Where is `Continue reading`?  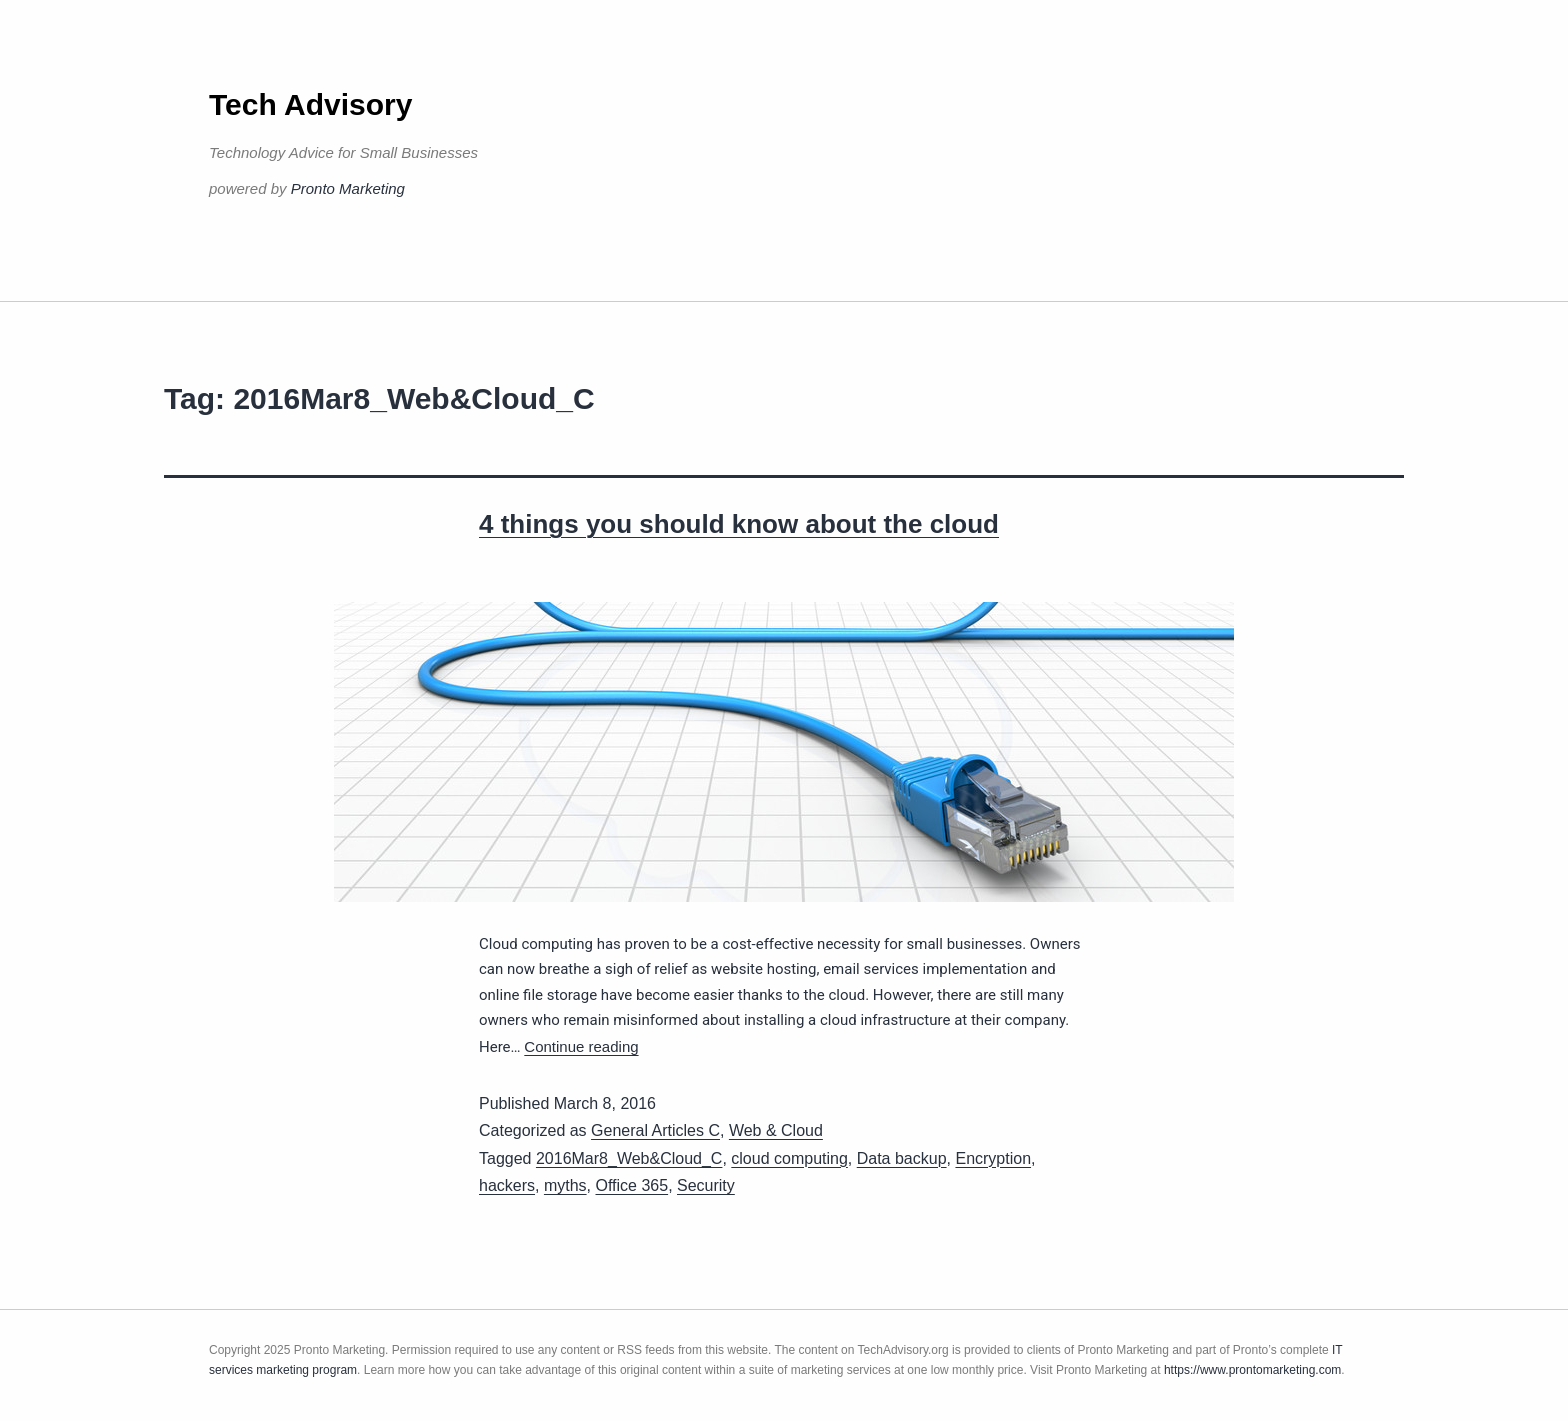
Continue reading is located at coordinates (581, 1046).